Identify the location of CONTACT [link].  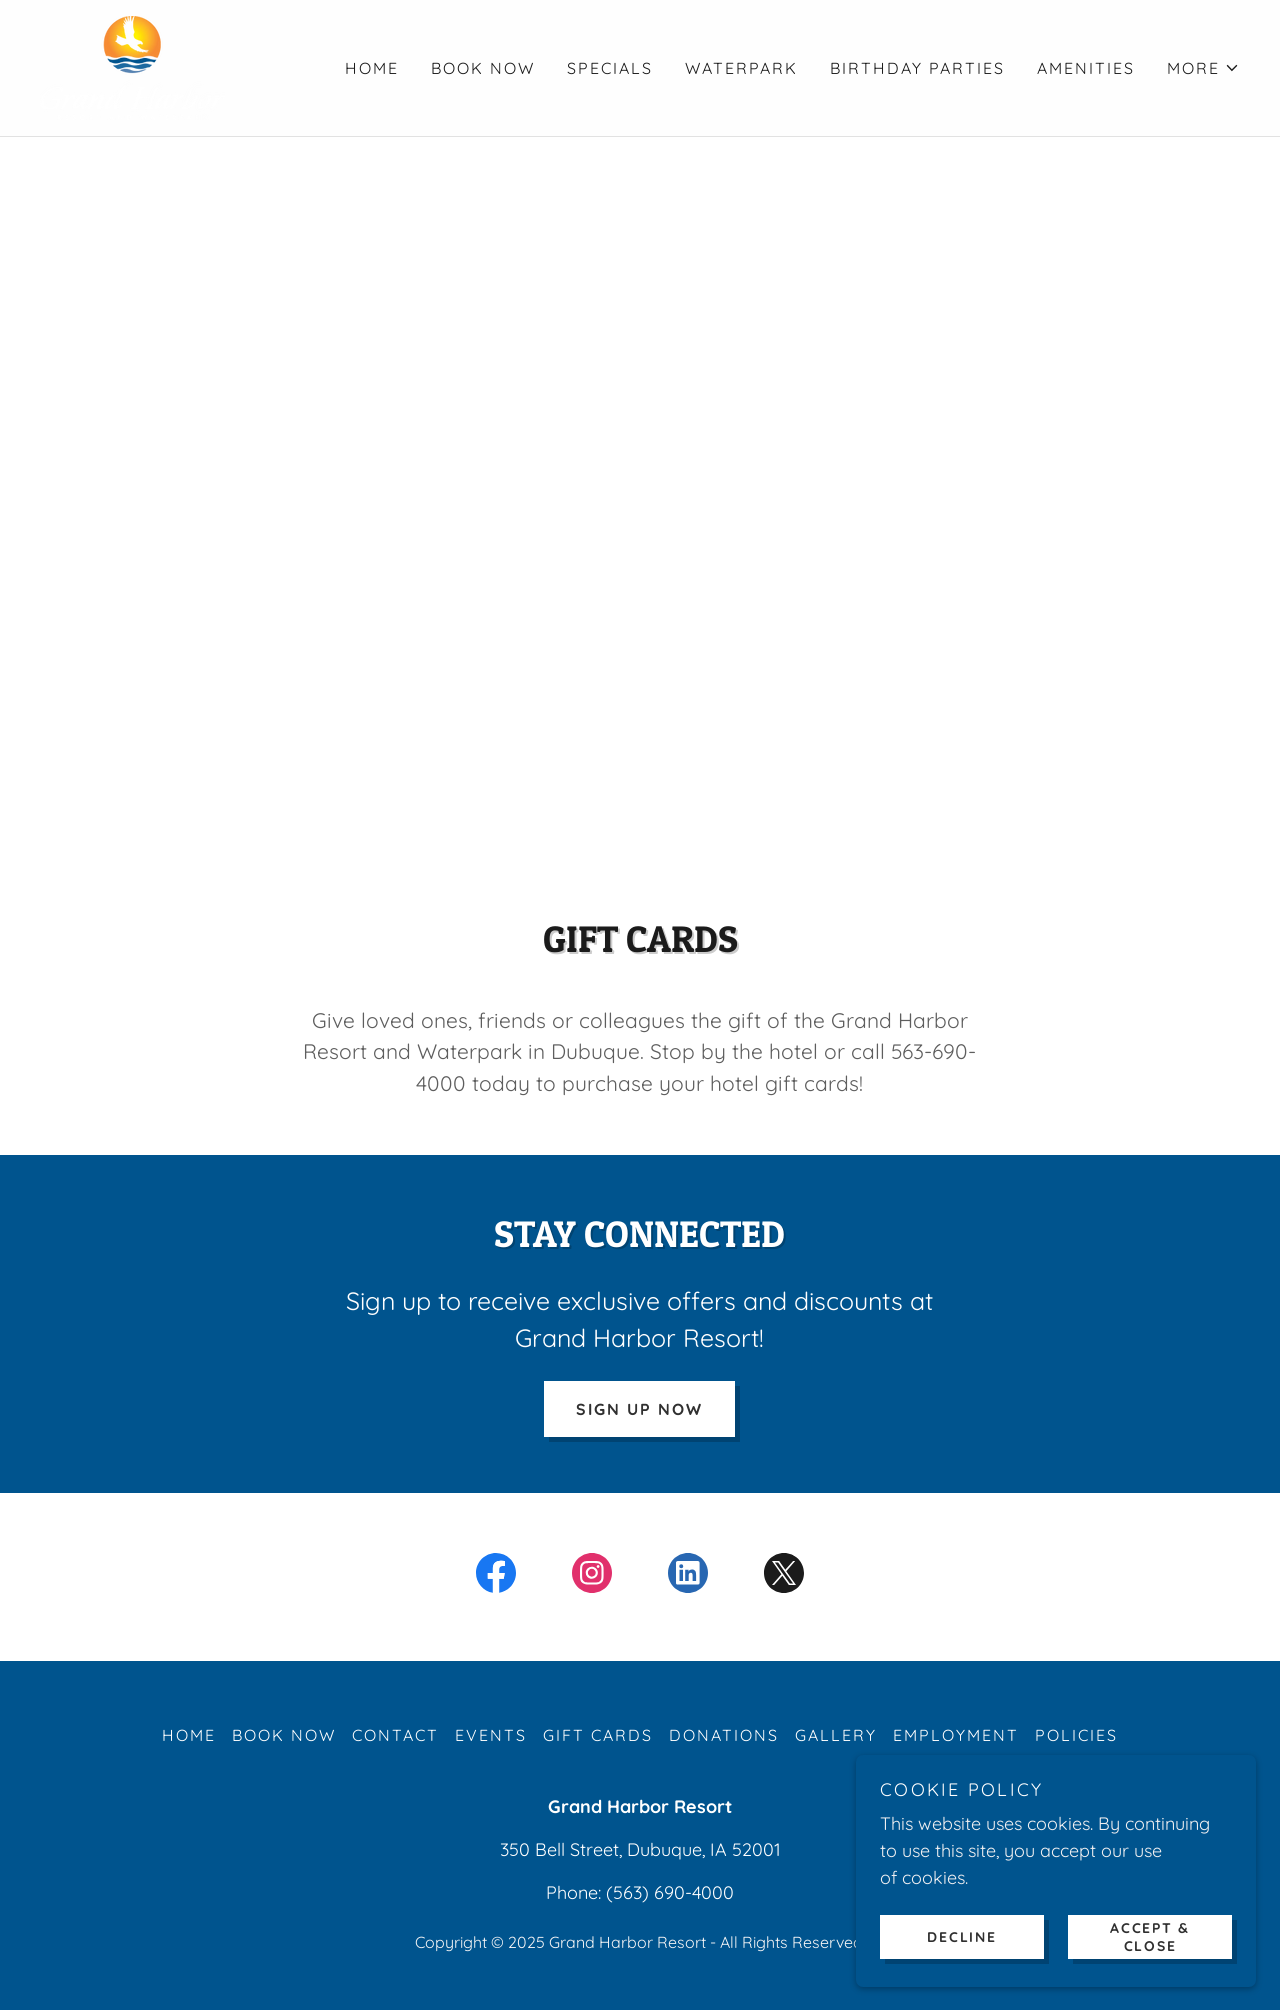
(395, 1735).